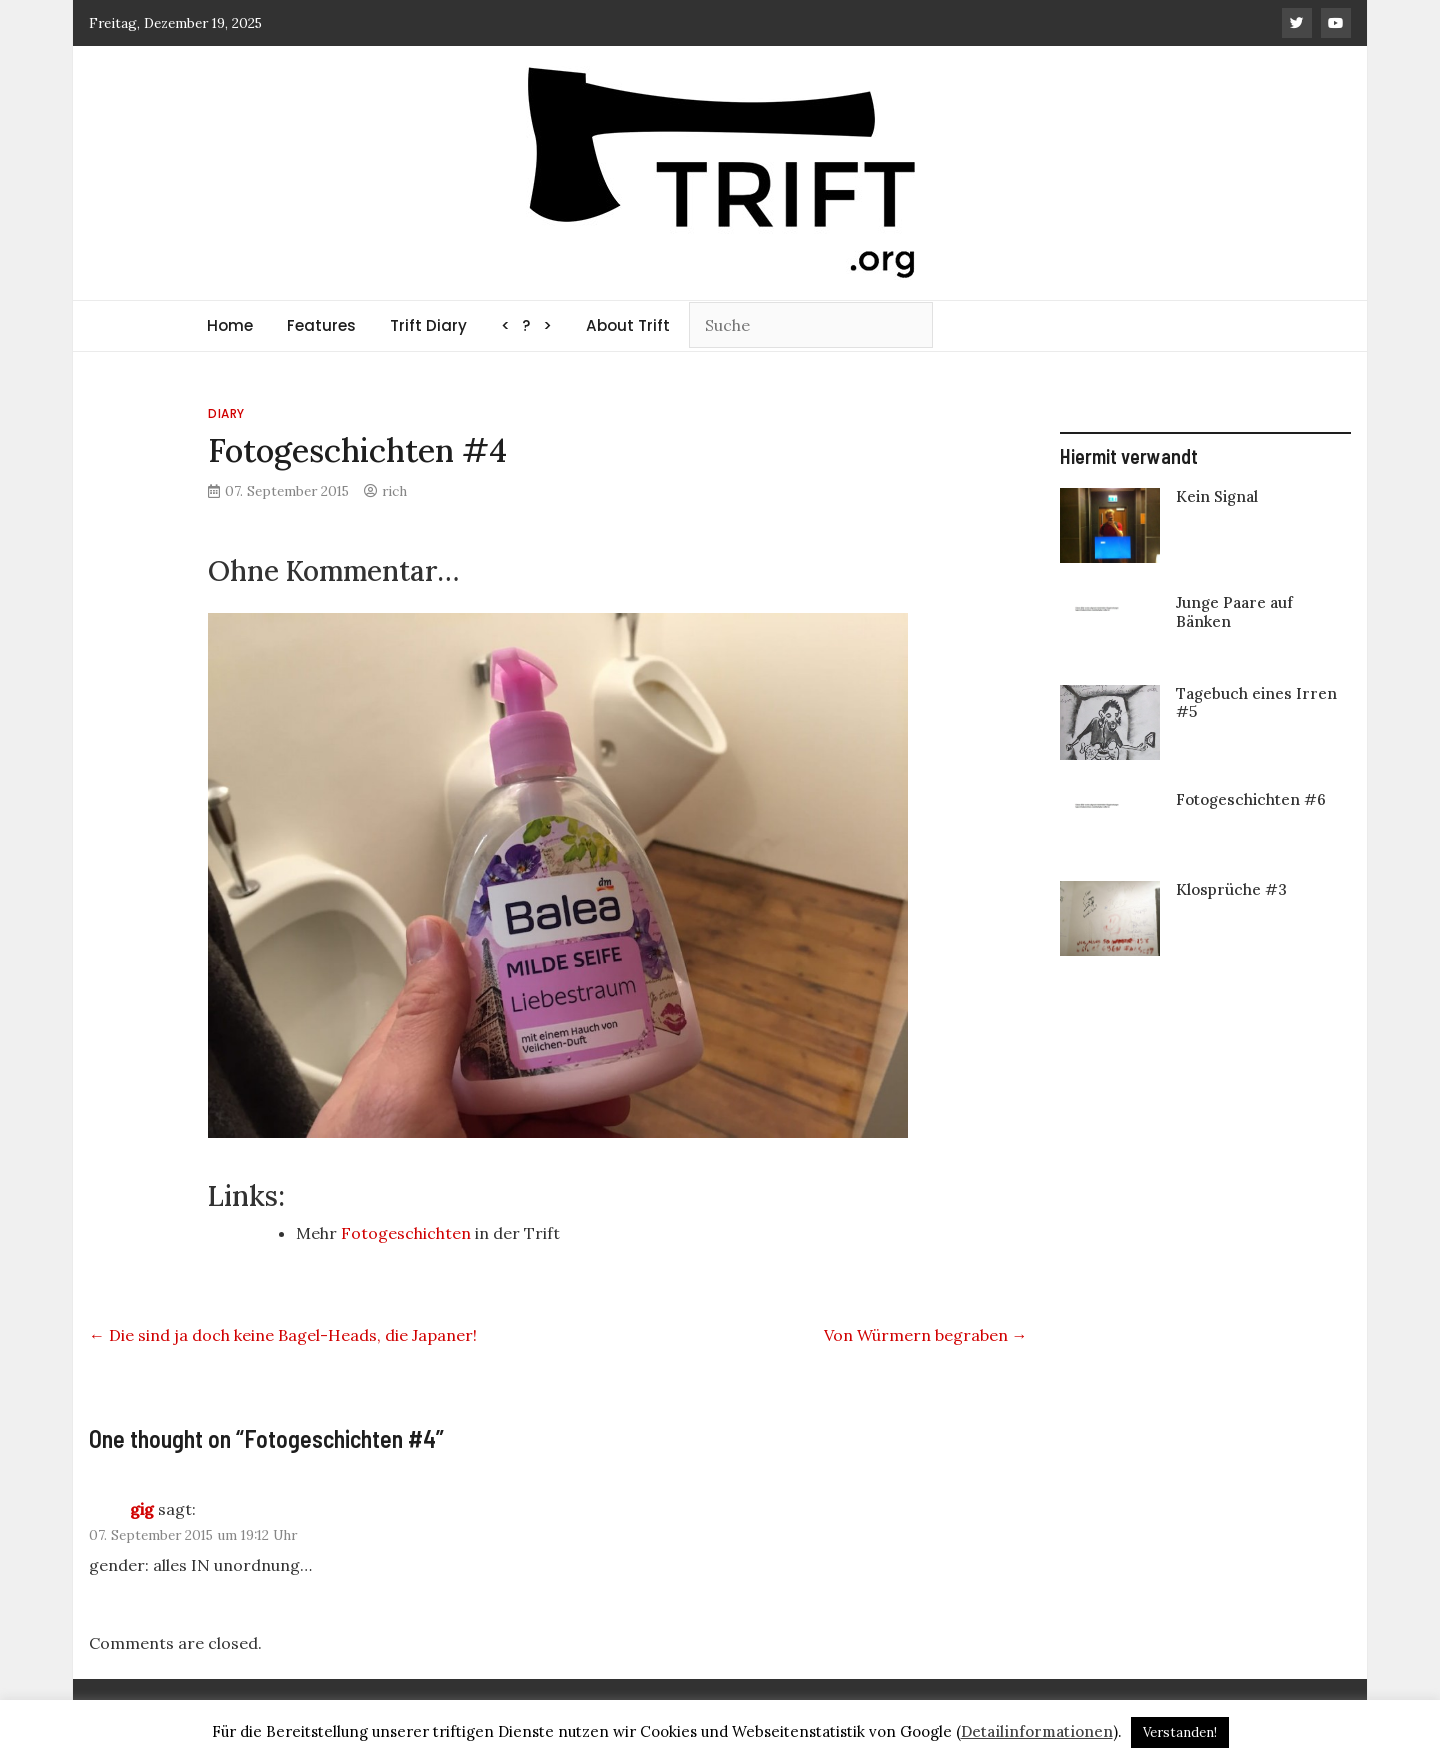  I want to click on Features, so click(321, 325).